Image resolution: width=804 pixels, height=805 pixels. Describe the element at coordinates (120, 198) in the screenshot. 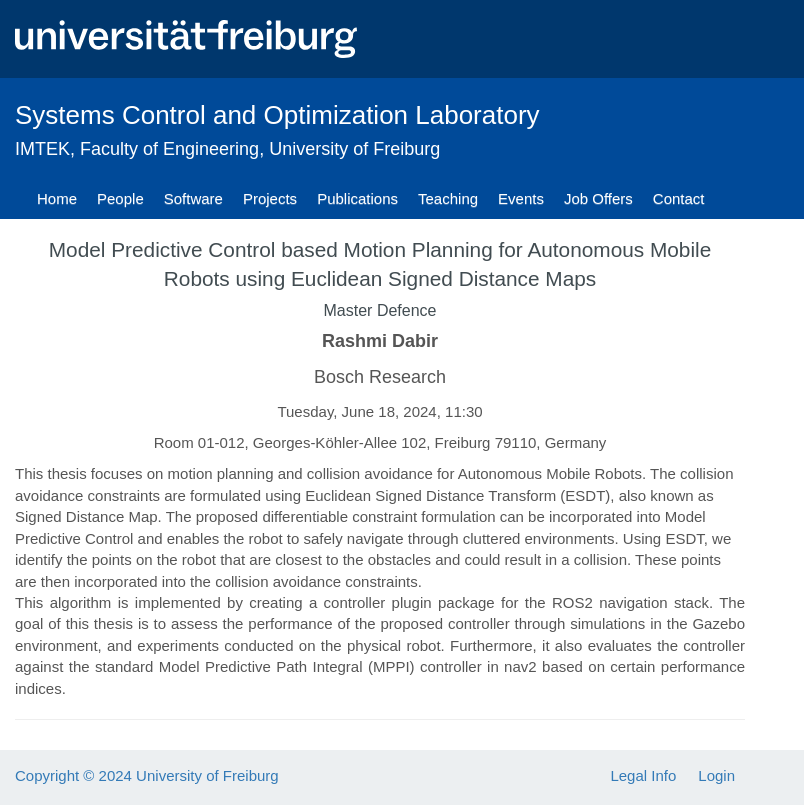

I see `People` at that location.